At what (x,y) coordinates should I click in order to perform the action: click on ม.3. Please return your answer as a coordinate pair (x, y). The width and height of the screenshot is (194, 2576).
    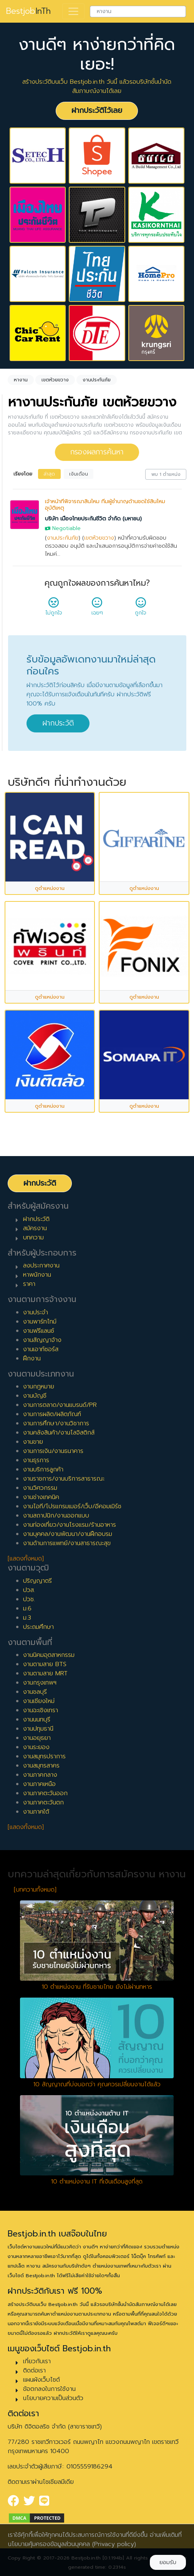
    Looking at the image, I should click on (27, 1617).